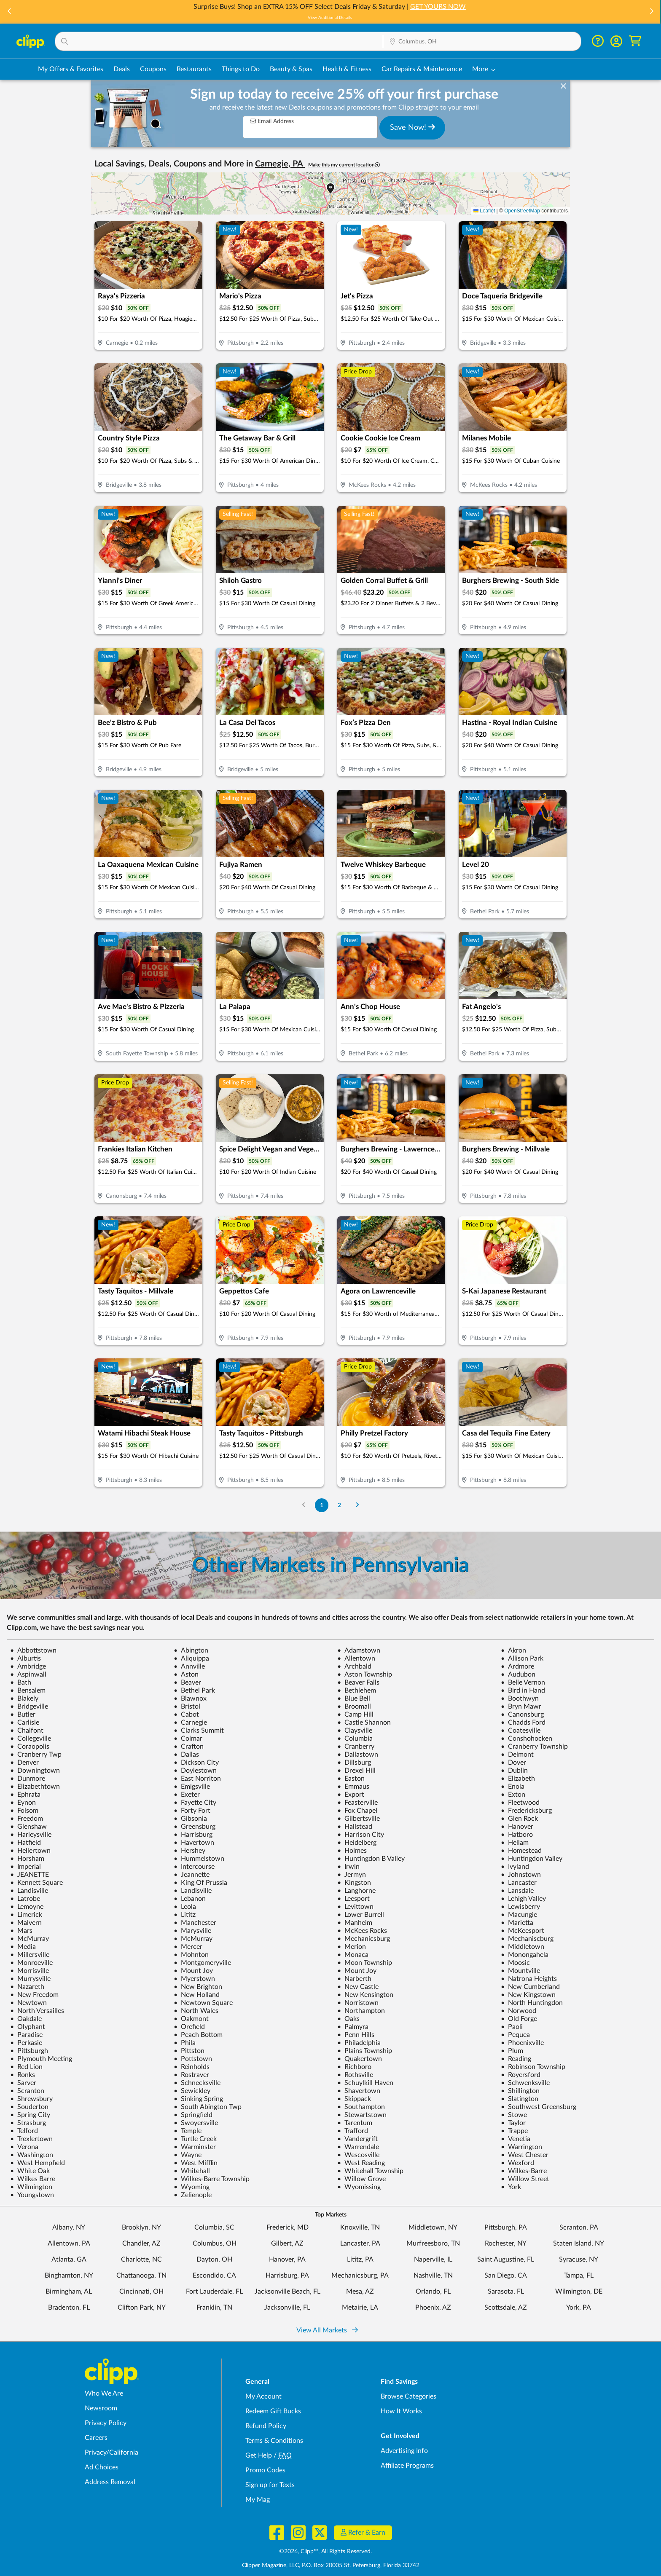  What do you see at coordinates (361, 2010) in the screenshot?
I see `Northampton` at bounding box center [361, 2010].